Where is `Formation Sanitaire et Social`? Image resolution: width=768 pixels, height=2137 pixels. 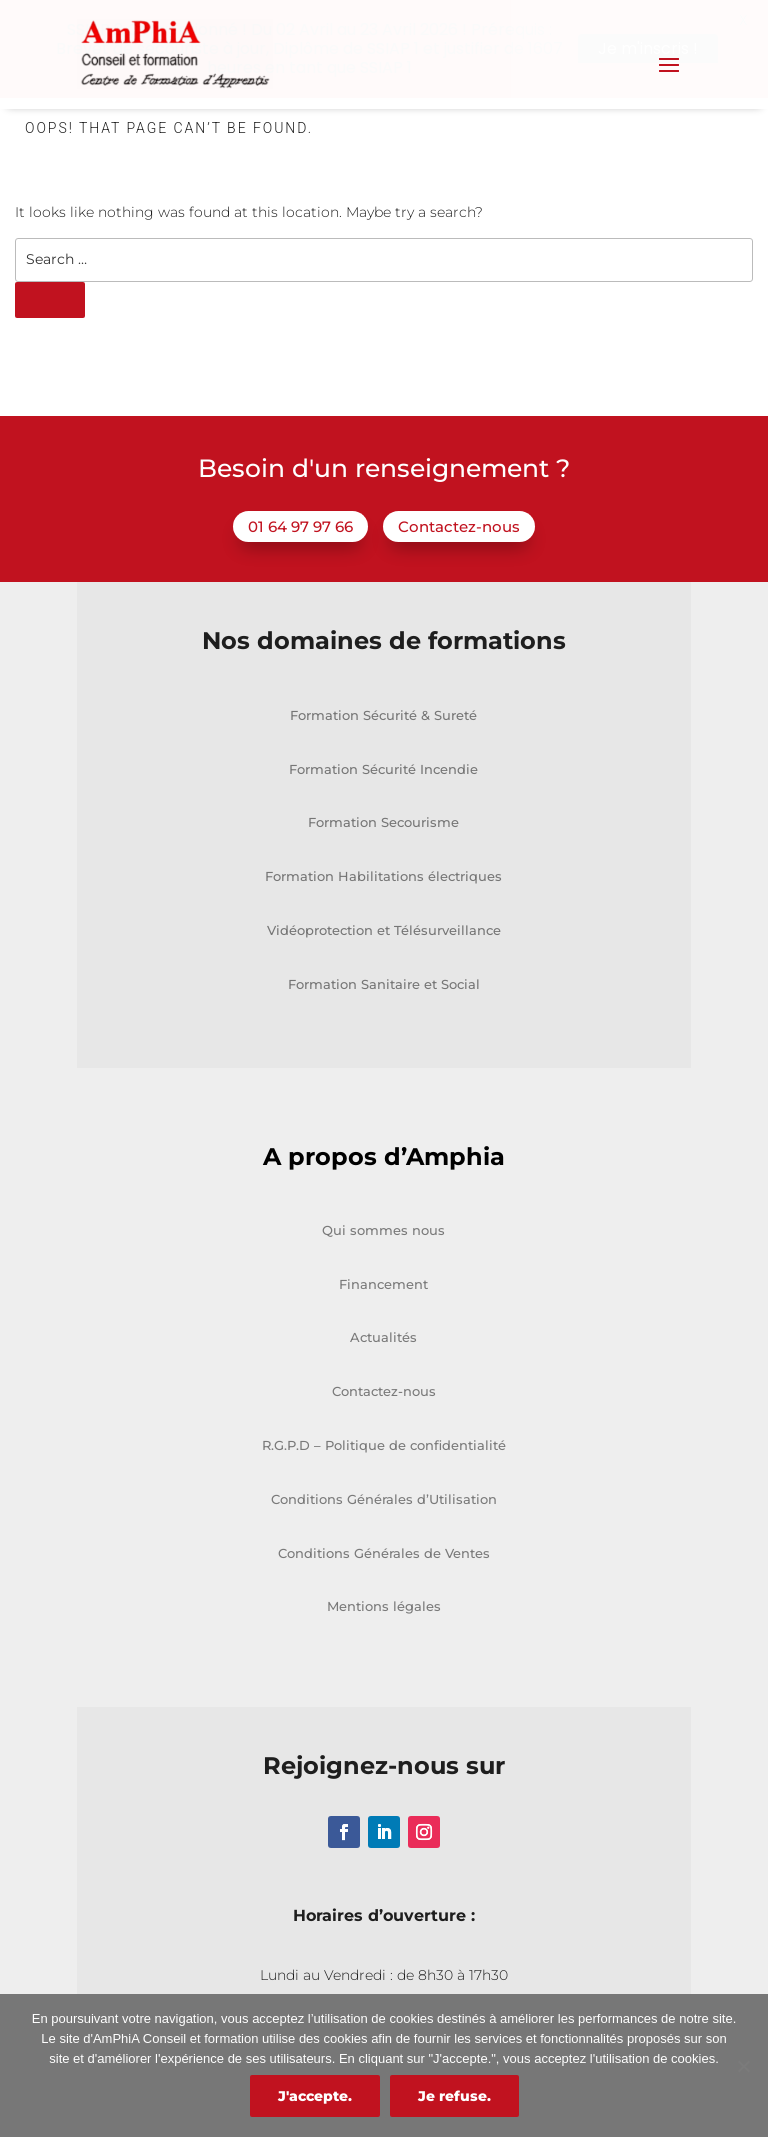
Formation Sanitaire et Social is located at coordinates (384, 982).